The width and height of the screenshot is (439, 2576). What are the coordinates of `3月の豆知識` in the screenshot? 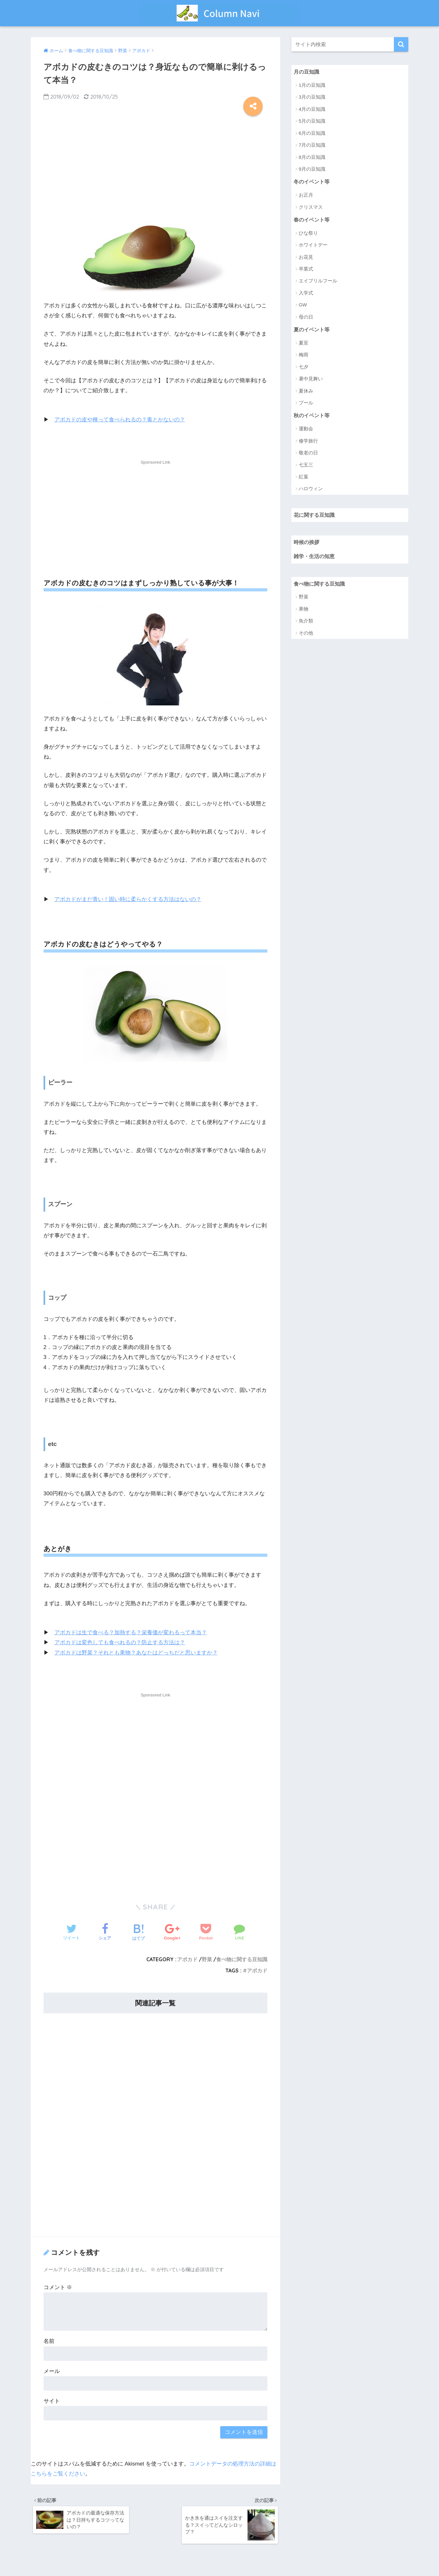 It's located at (312, 97).